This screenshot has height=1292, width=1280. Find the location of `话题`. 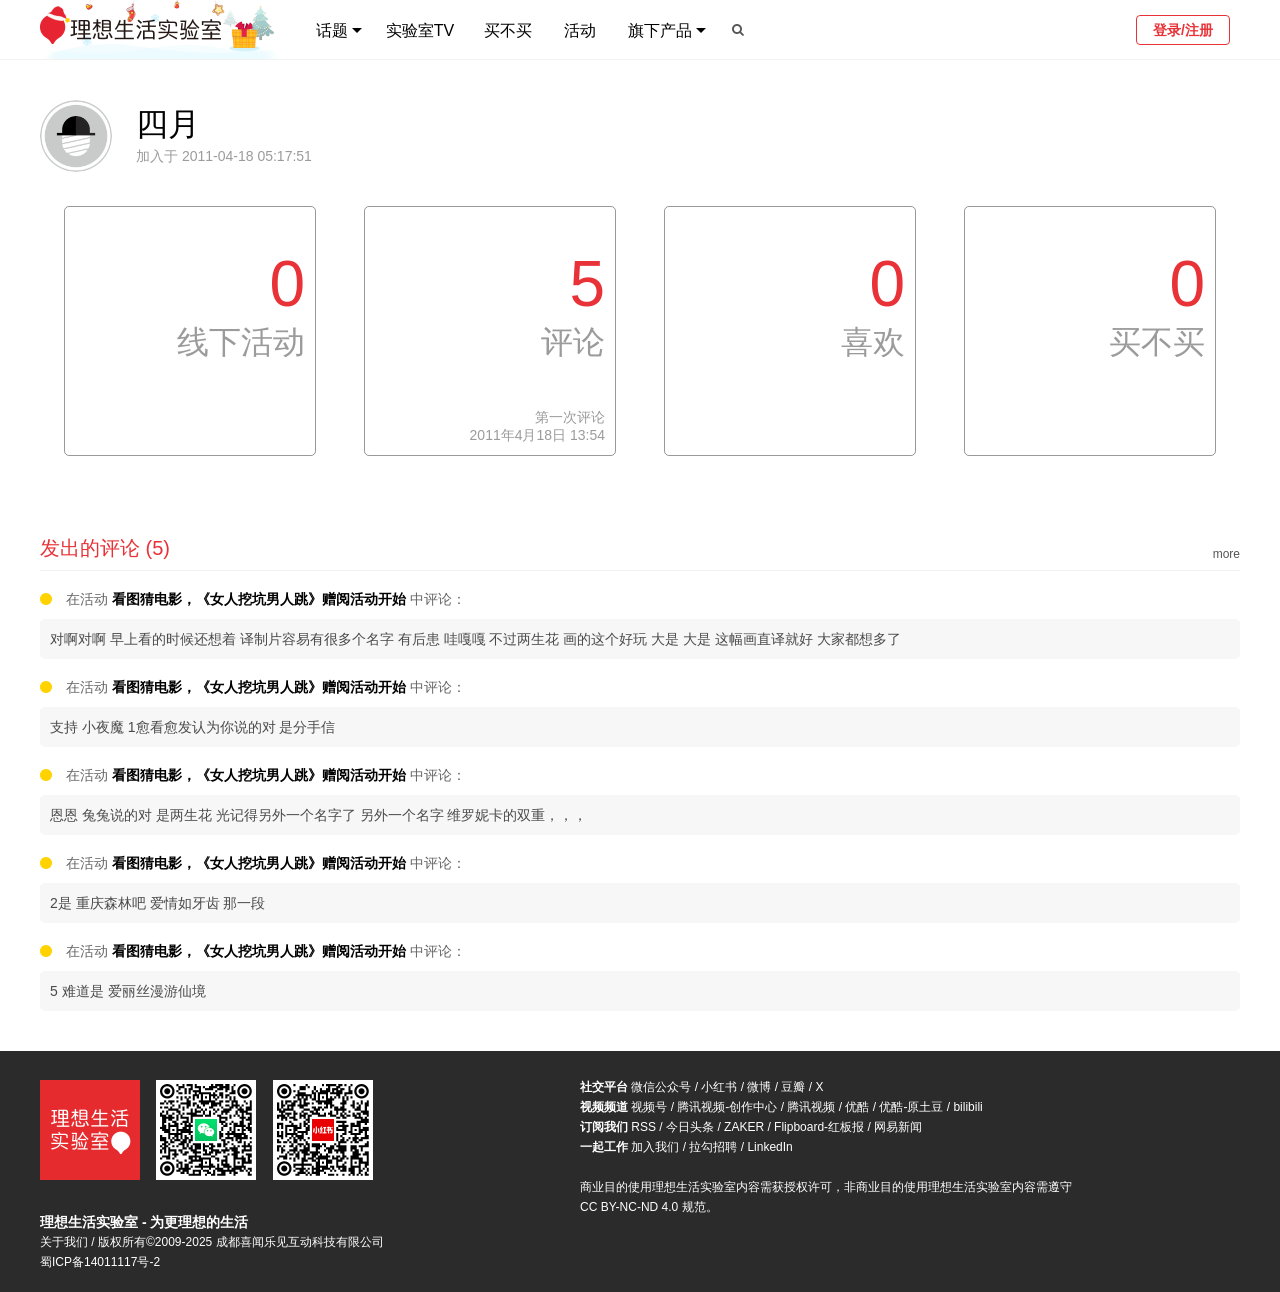

话题 is located at coordinates (332, 30).